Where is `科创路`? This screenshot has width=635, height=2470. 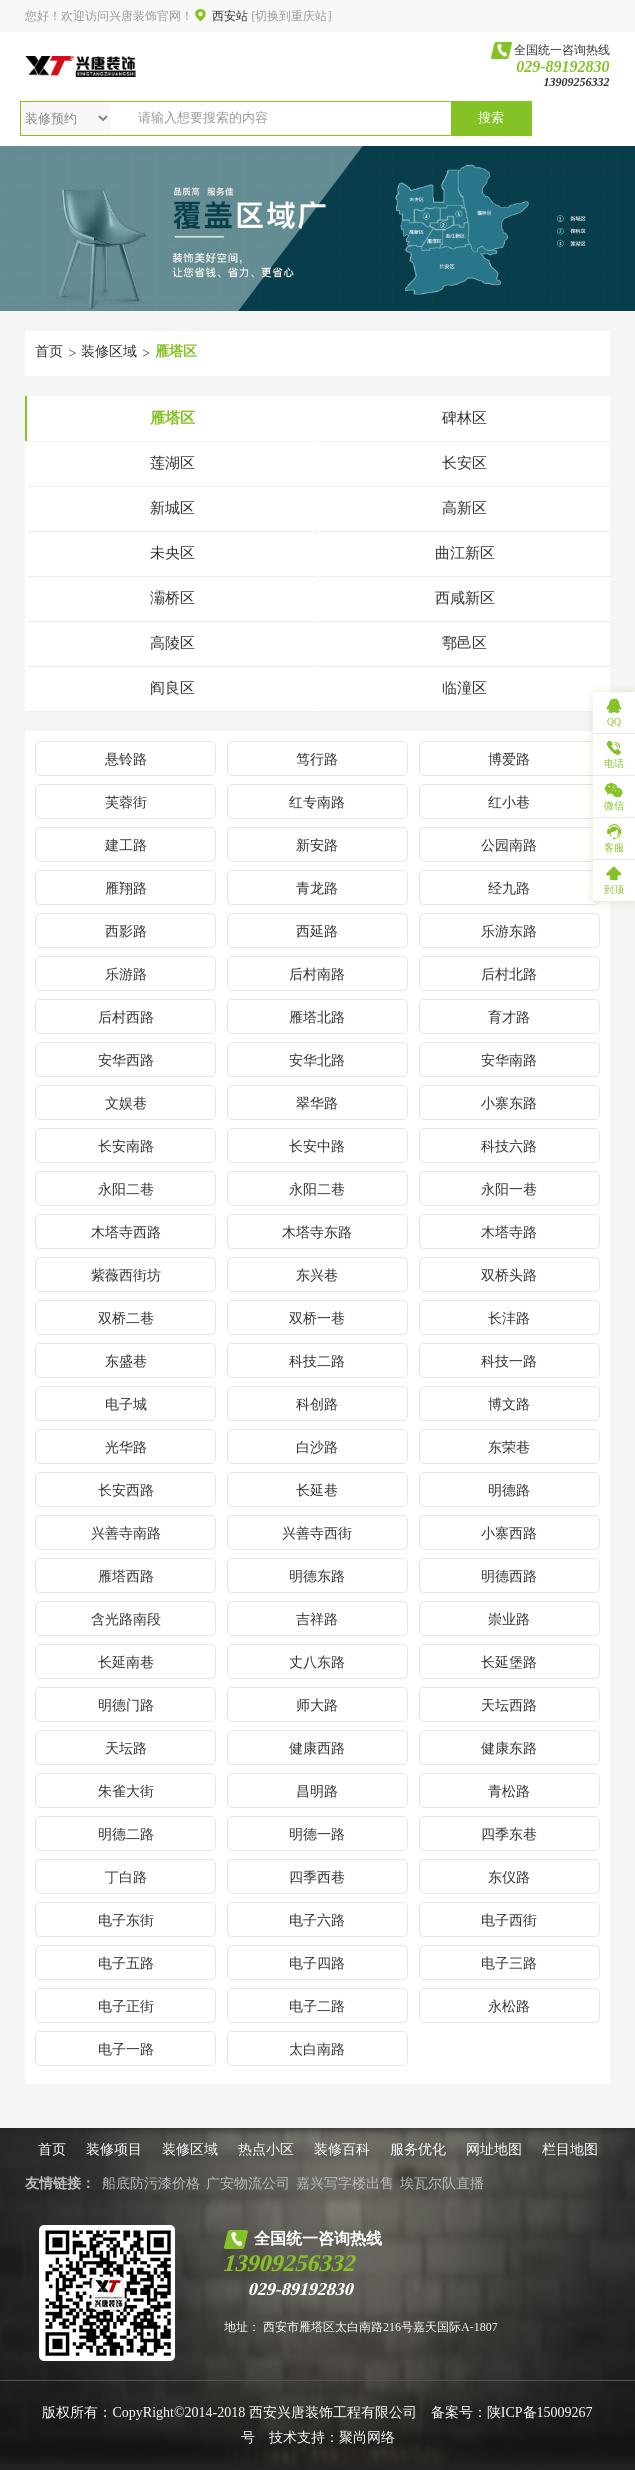
科创路 is located at coordinates (317, 1404).